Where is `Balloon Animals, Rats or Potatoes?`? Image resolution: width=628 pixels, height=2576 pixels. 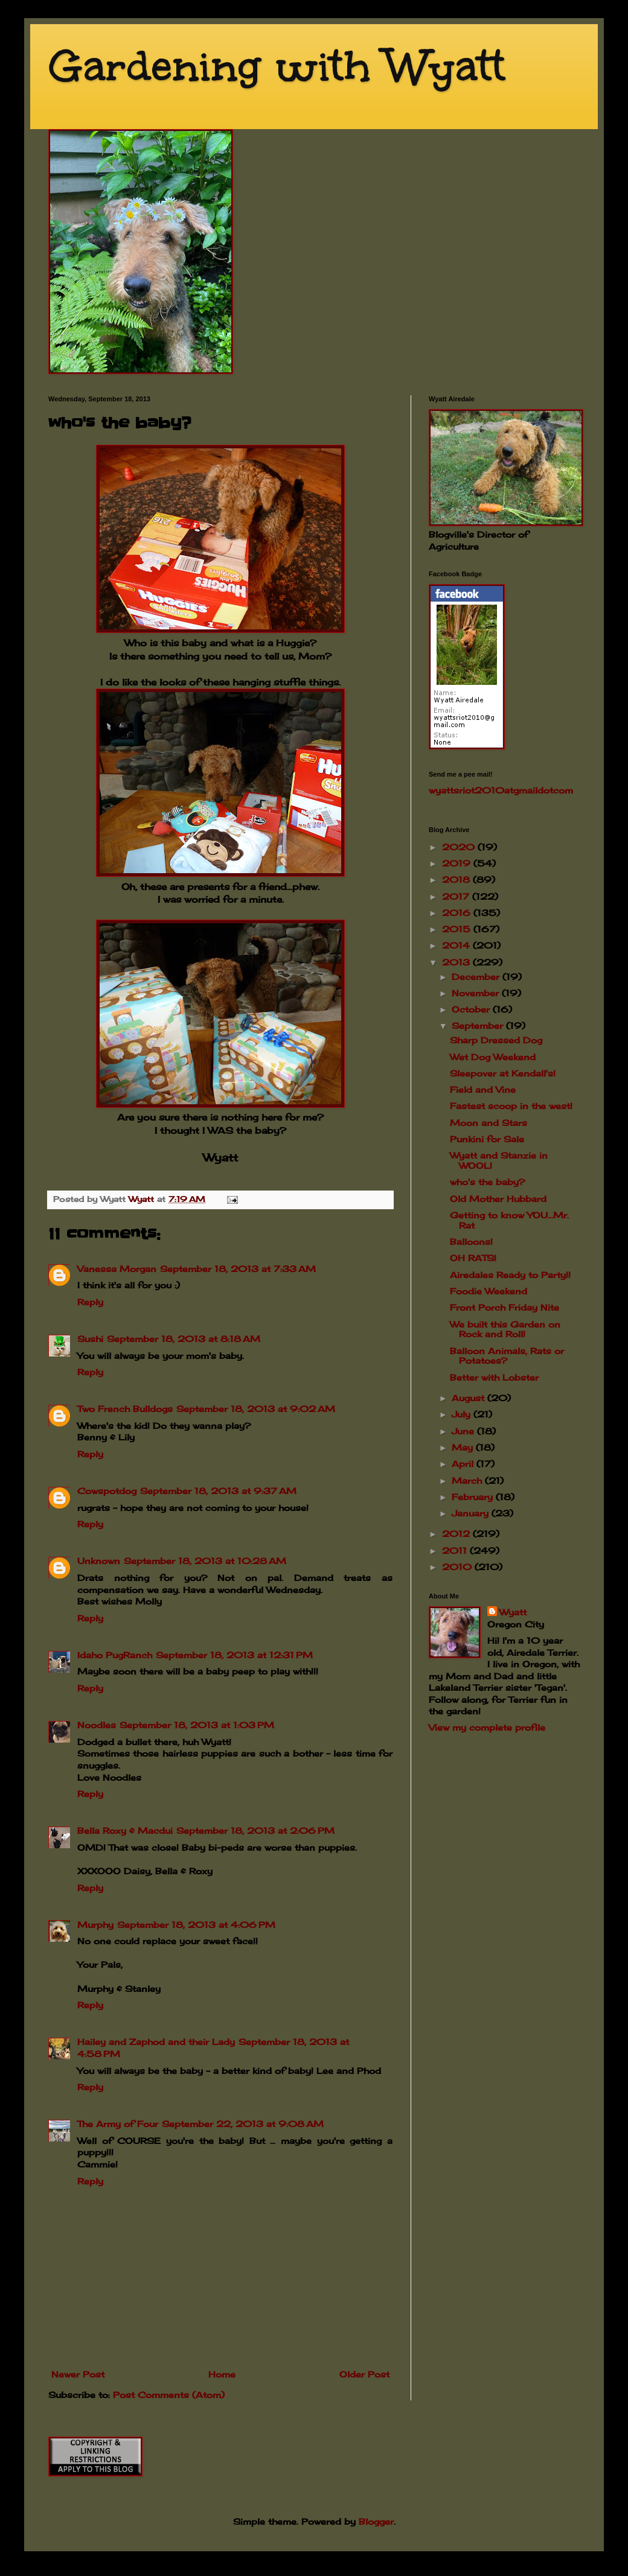 Balloon Animals, Rats or Potatoes? is located at coordinates (507, 1356).